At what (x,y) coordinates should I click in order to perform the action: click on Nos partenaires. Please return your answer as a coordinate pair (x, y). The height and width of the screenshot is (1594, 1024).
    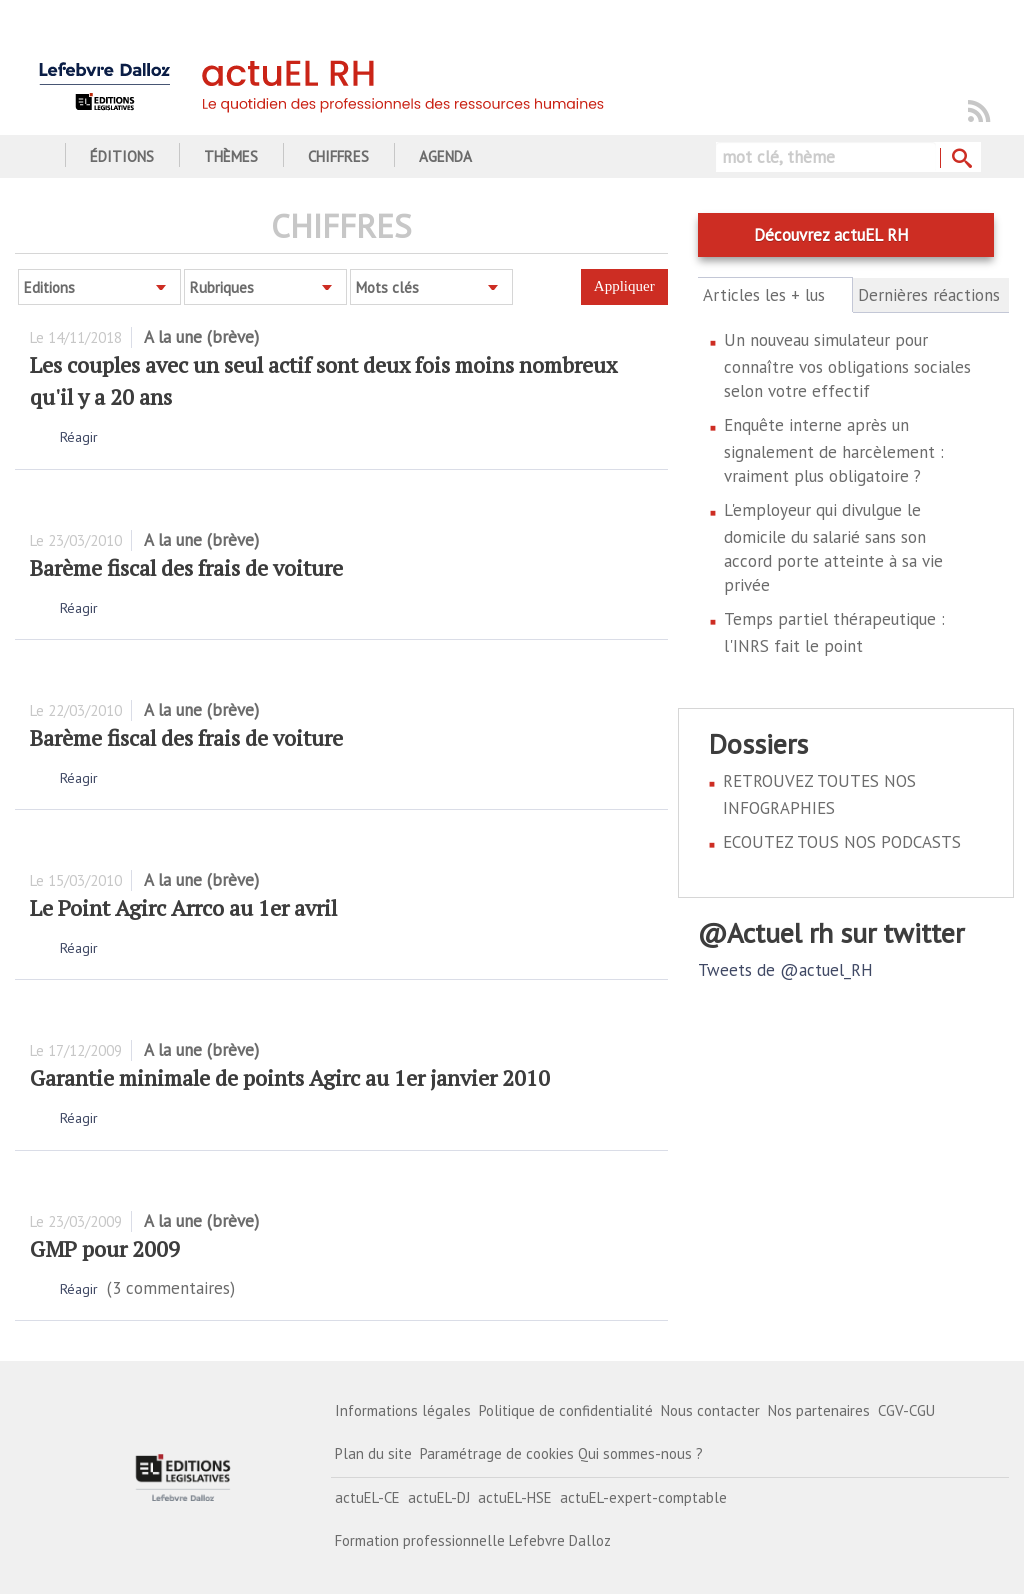
    Looking at the image, I should click on (819, 1410).